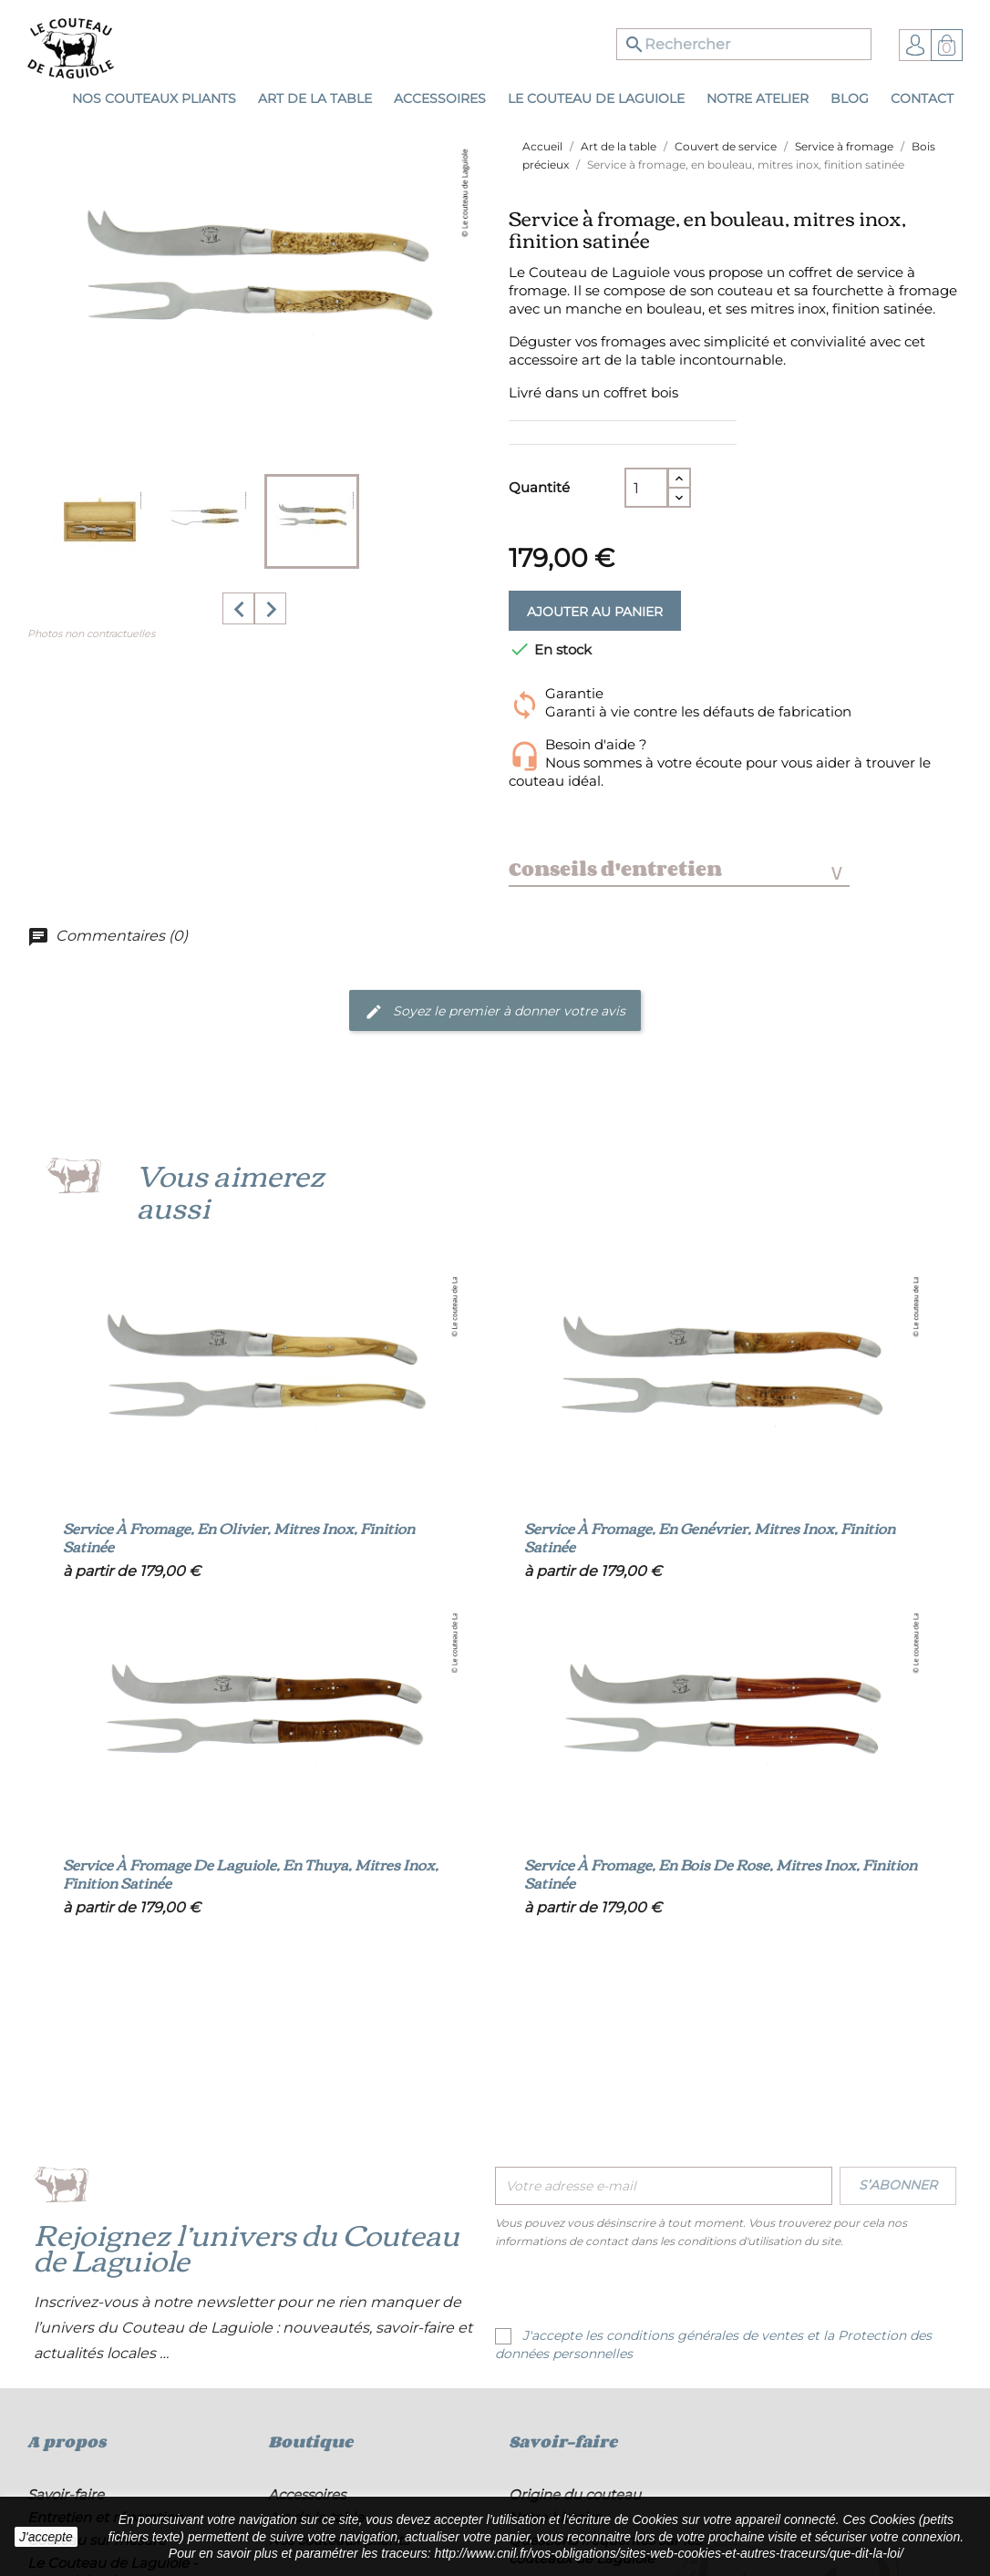  I want to click on [Rechercher], so click(743, 44).